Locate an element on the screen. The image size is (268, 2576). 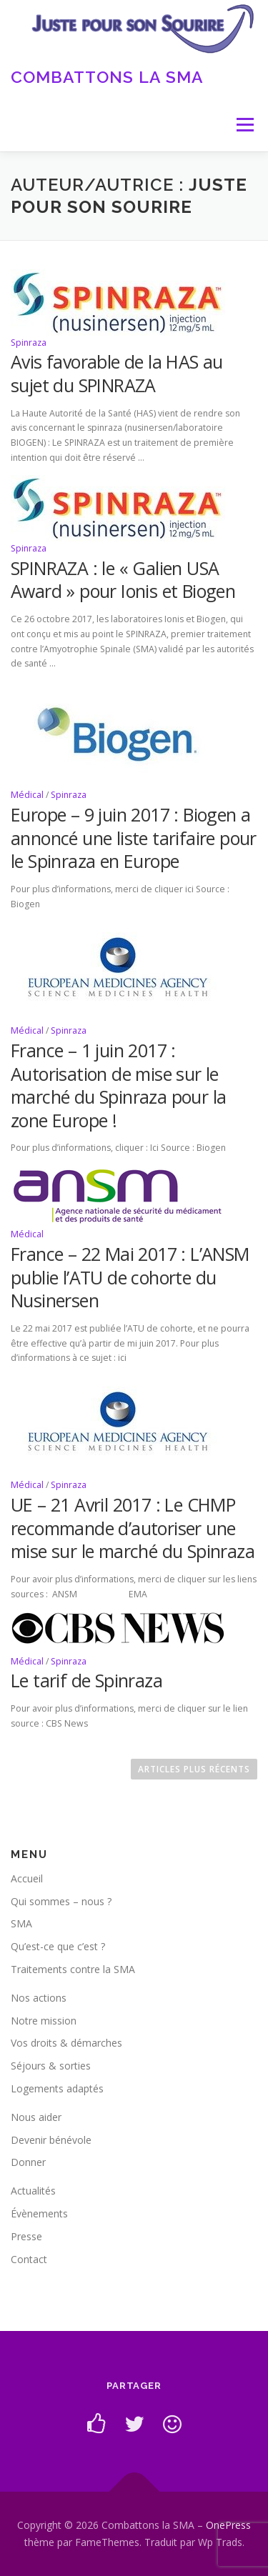
UE – 21 Avril 2017 : Le CHMP recommande d’autoriser une mise sur le marché du Spinraza is located at coordinates (132, 1527).